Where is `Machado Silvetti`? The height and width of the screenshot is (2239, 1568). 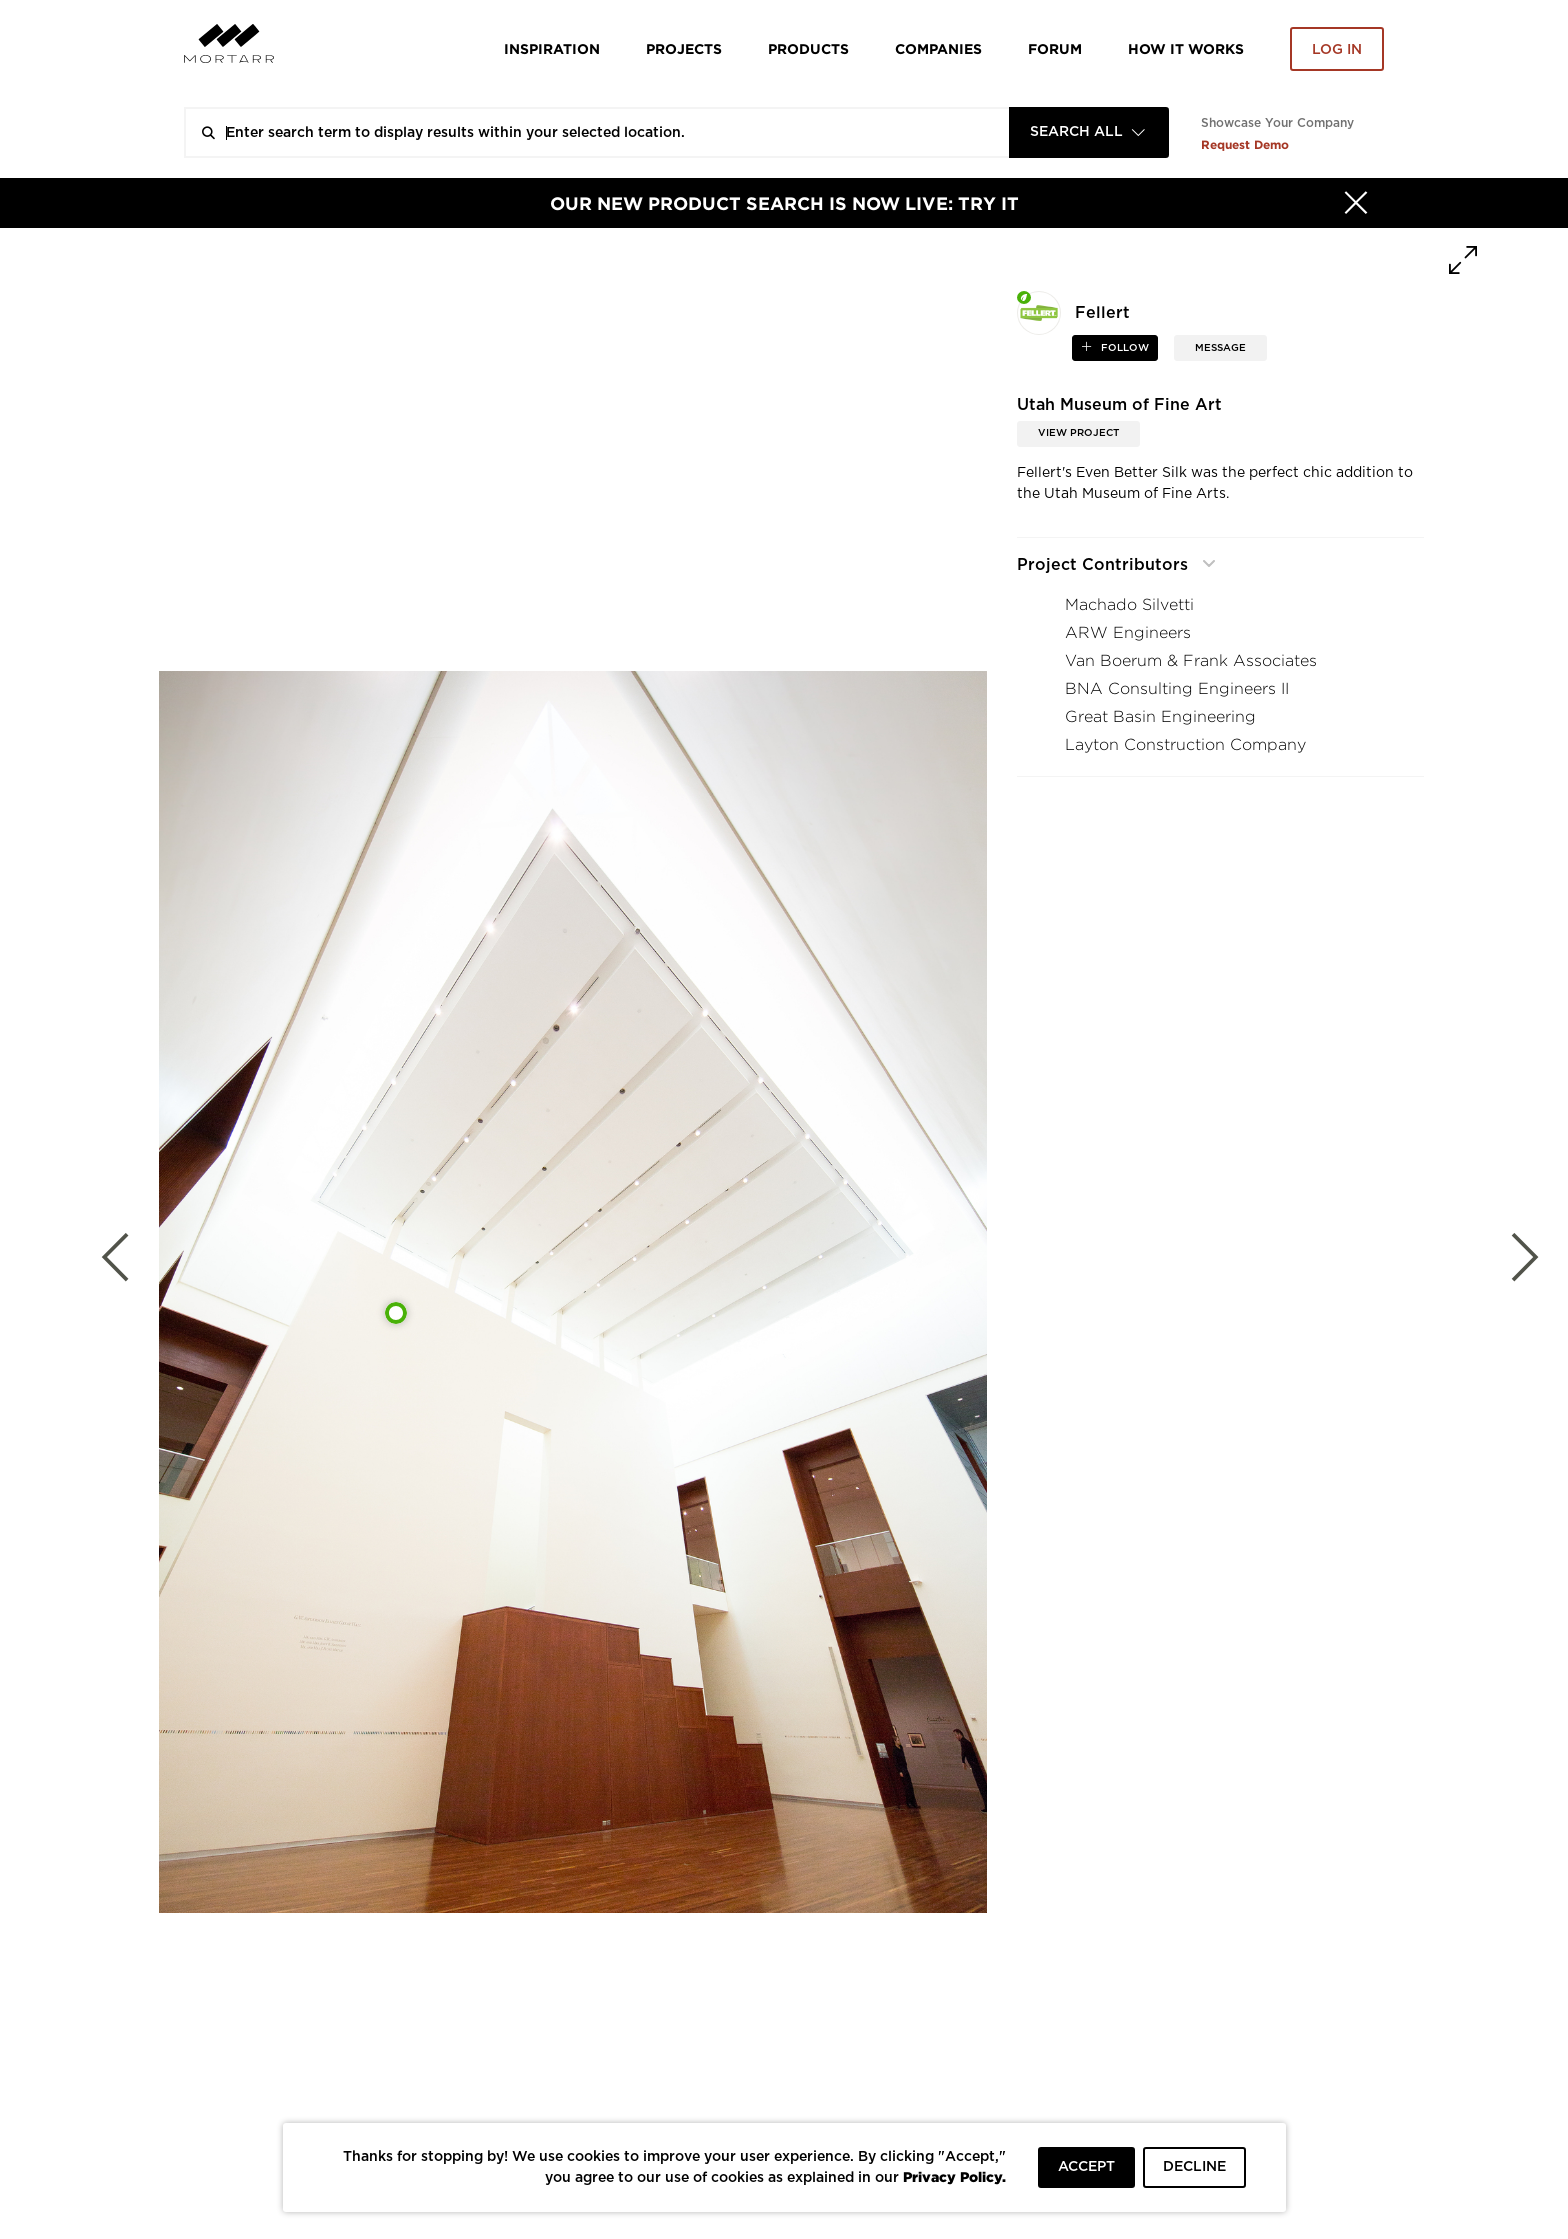
Machado Silvetti is located at coordinates (1129, 604).